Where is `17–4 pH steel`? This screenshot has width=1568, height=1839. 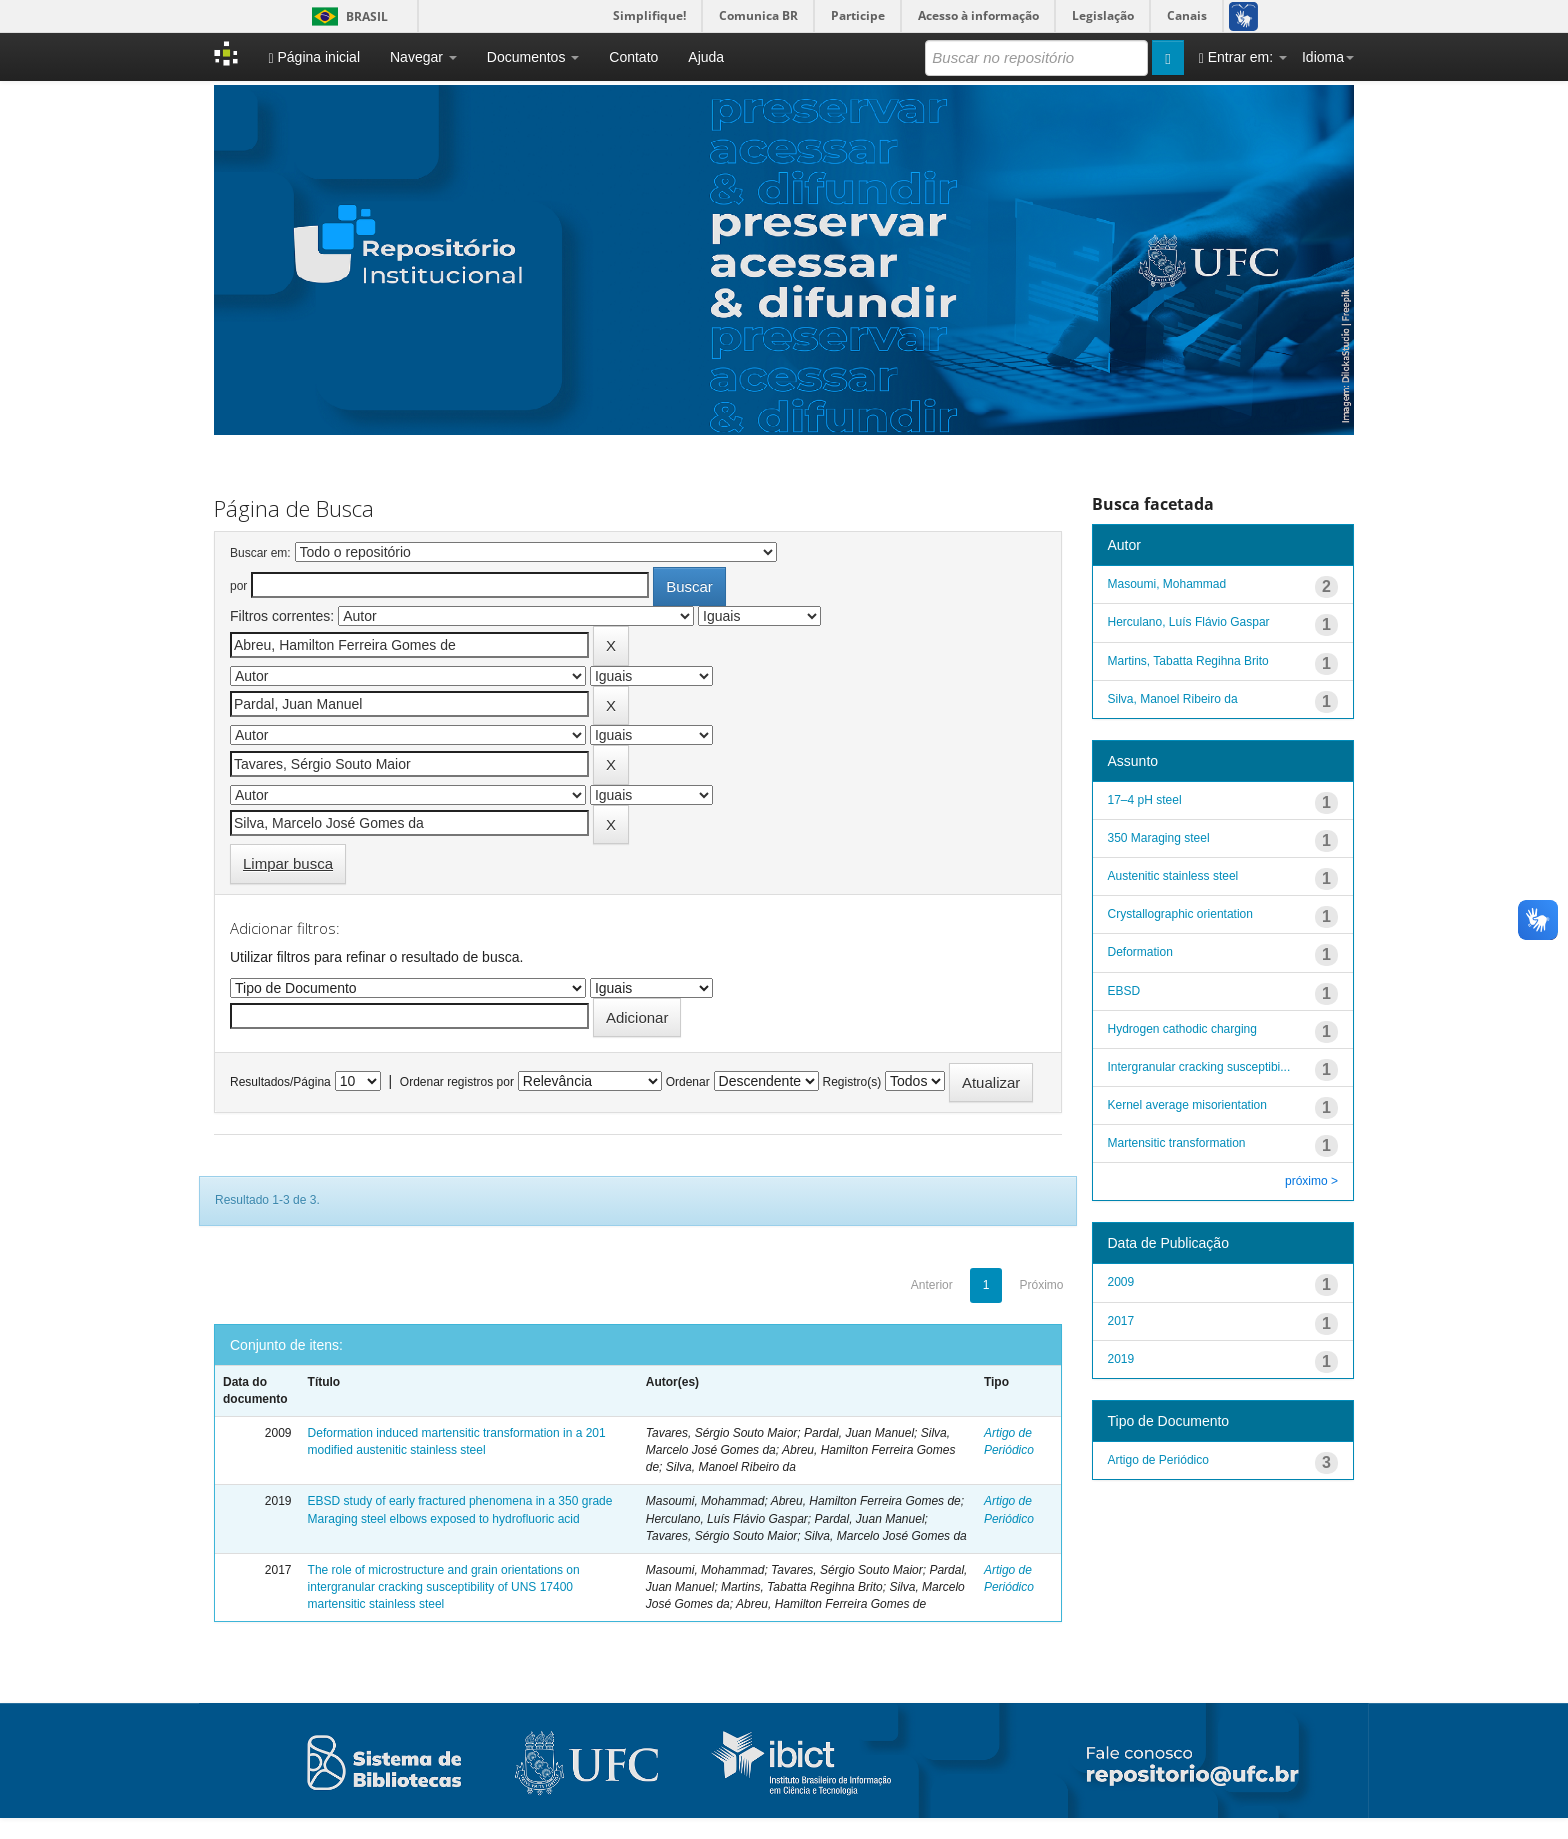 17–4 pH steel is located at coordinates (1145, 800).